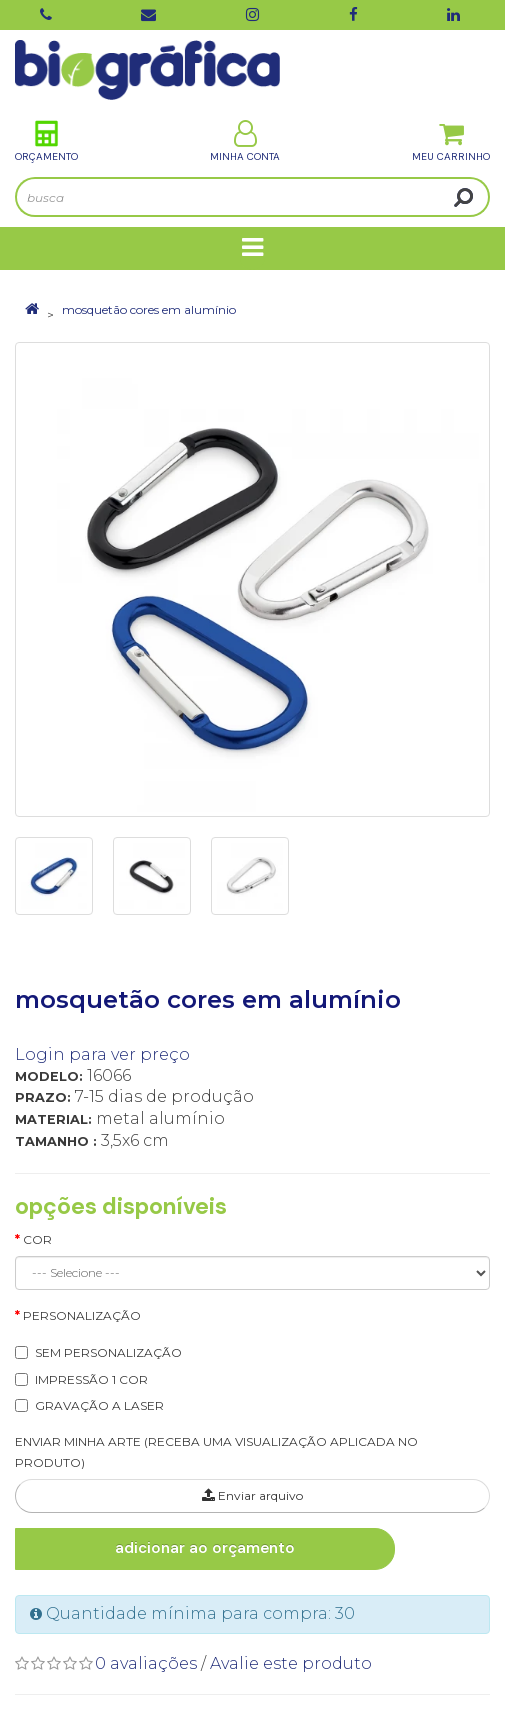 This screenshot has width=505, height=1715. Describe the element at coordinates (82, 1315) in the screenshot. I see `Personalização` at that location.